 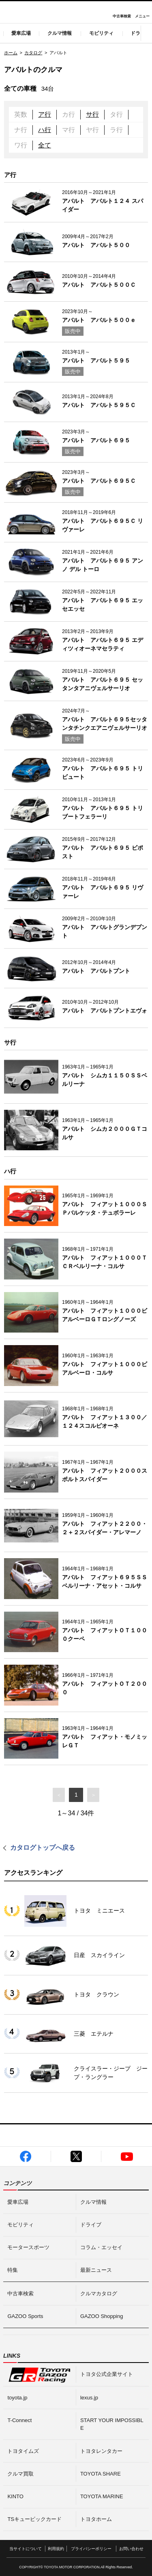 I want to click on toyota.jp, so click(x=17, y=2398).